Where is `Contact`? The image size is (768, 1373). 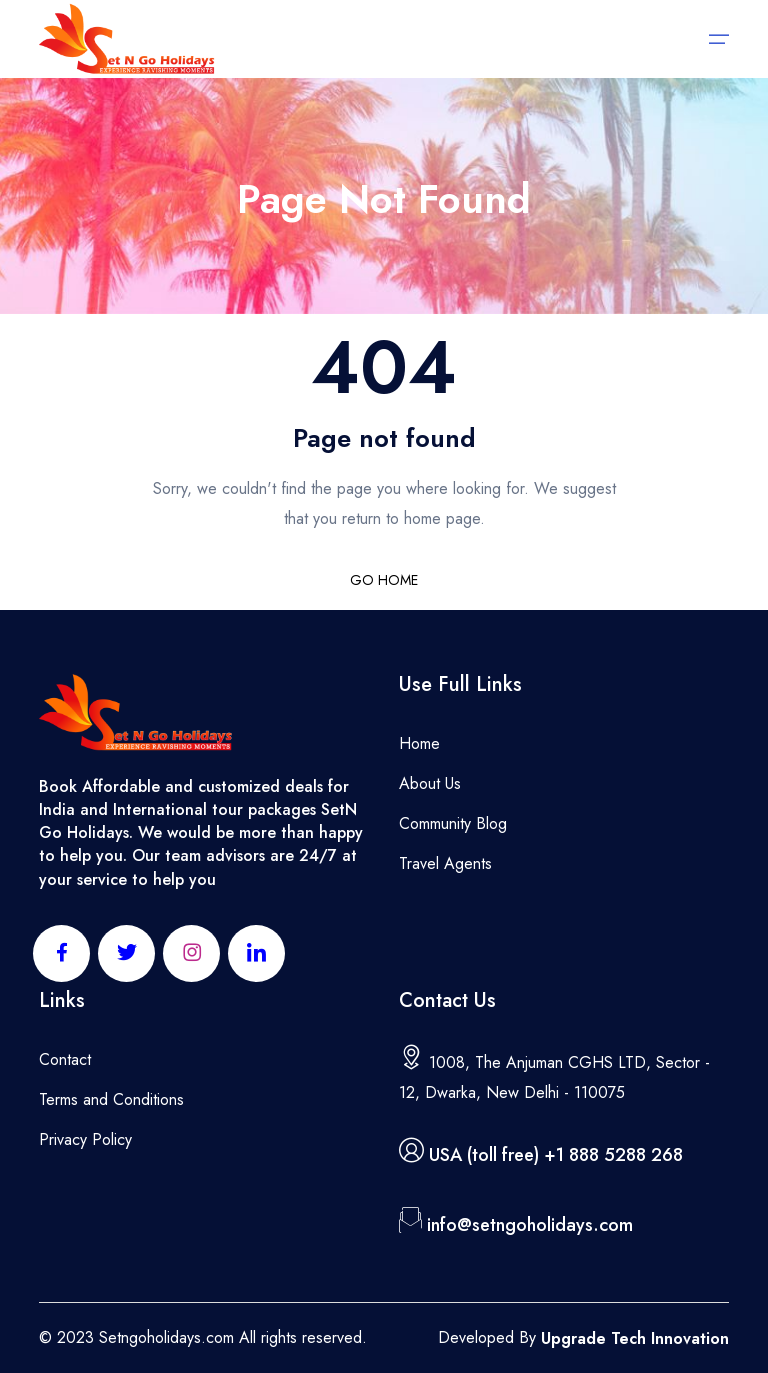 Contact is located at coordinates (65, 1059).